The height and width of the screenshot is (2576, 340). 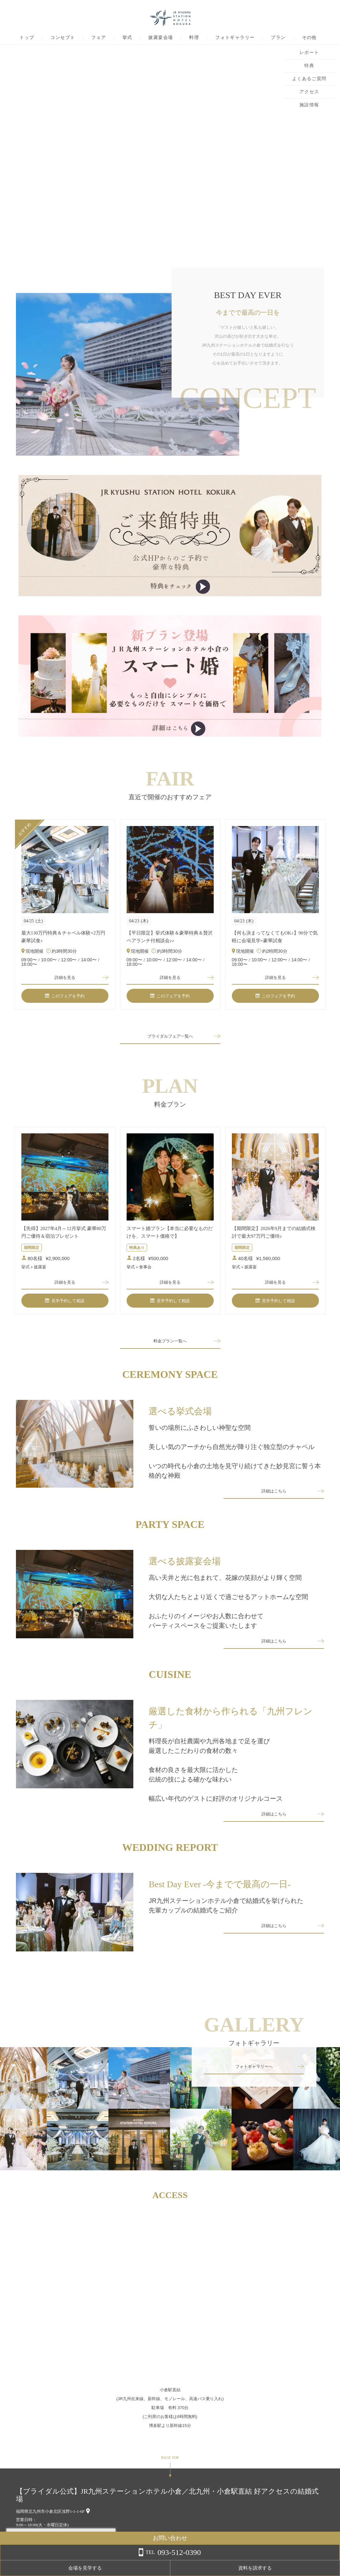 What do you see at coordinates (26, 37) in the screenshot?
I see `トップ` at bounding box center [26, 37].